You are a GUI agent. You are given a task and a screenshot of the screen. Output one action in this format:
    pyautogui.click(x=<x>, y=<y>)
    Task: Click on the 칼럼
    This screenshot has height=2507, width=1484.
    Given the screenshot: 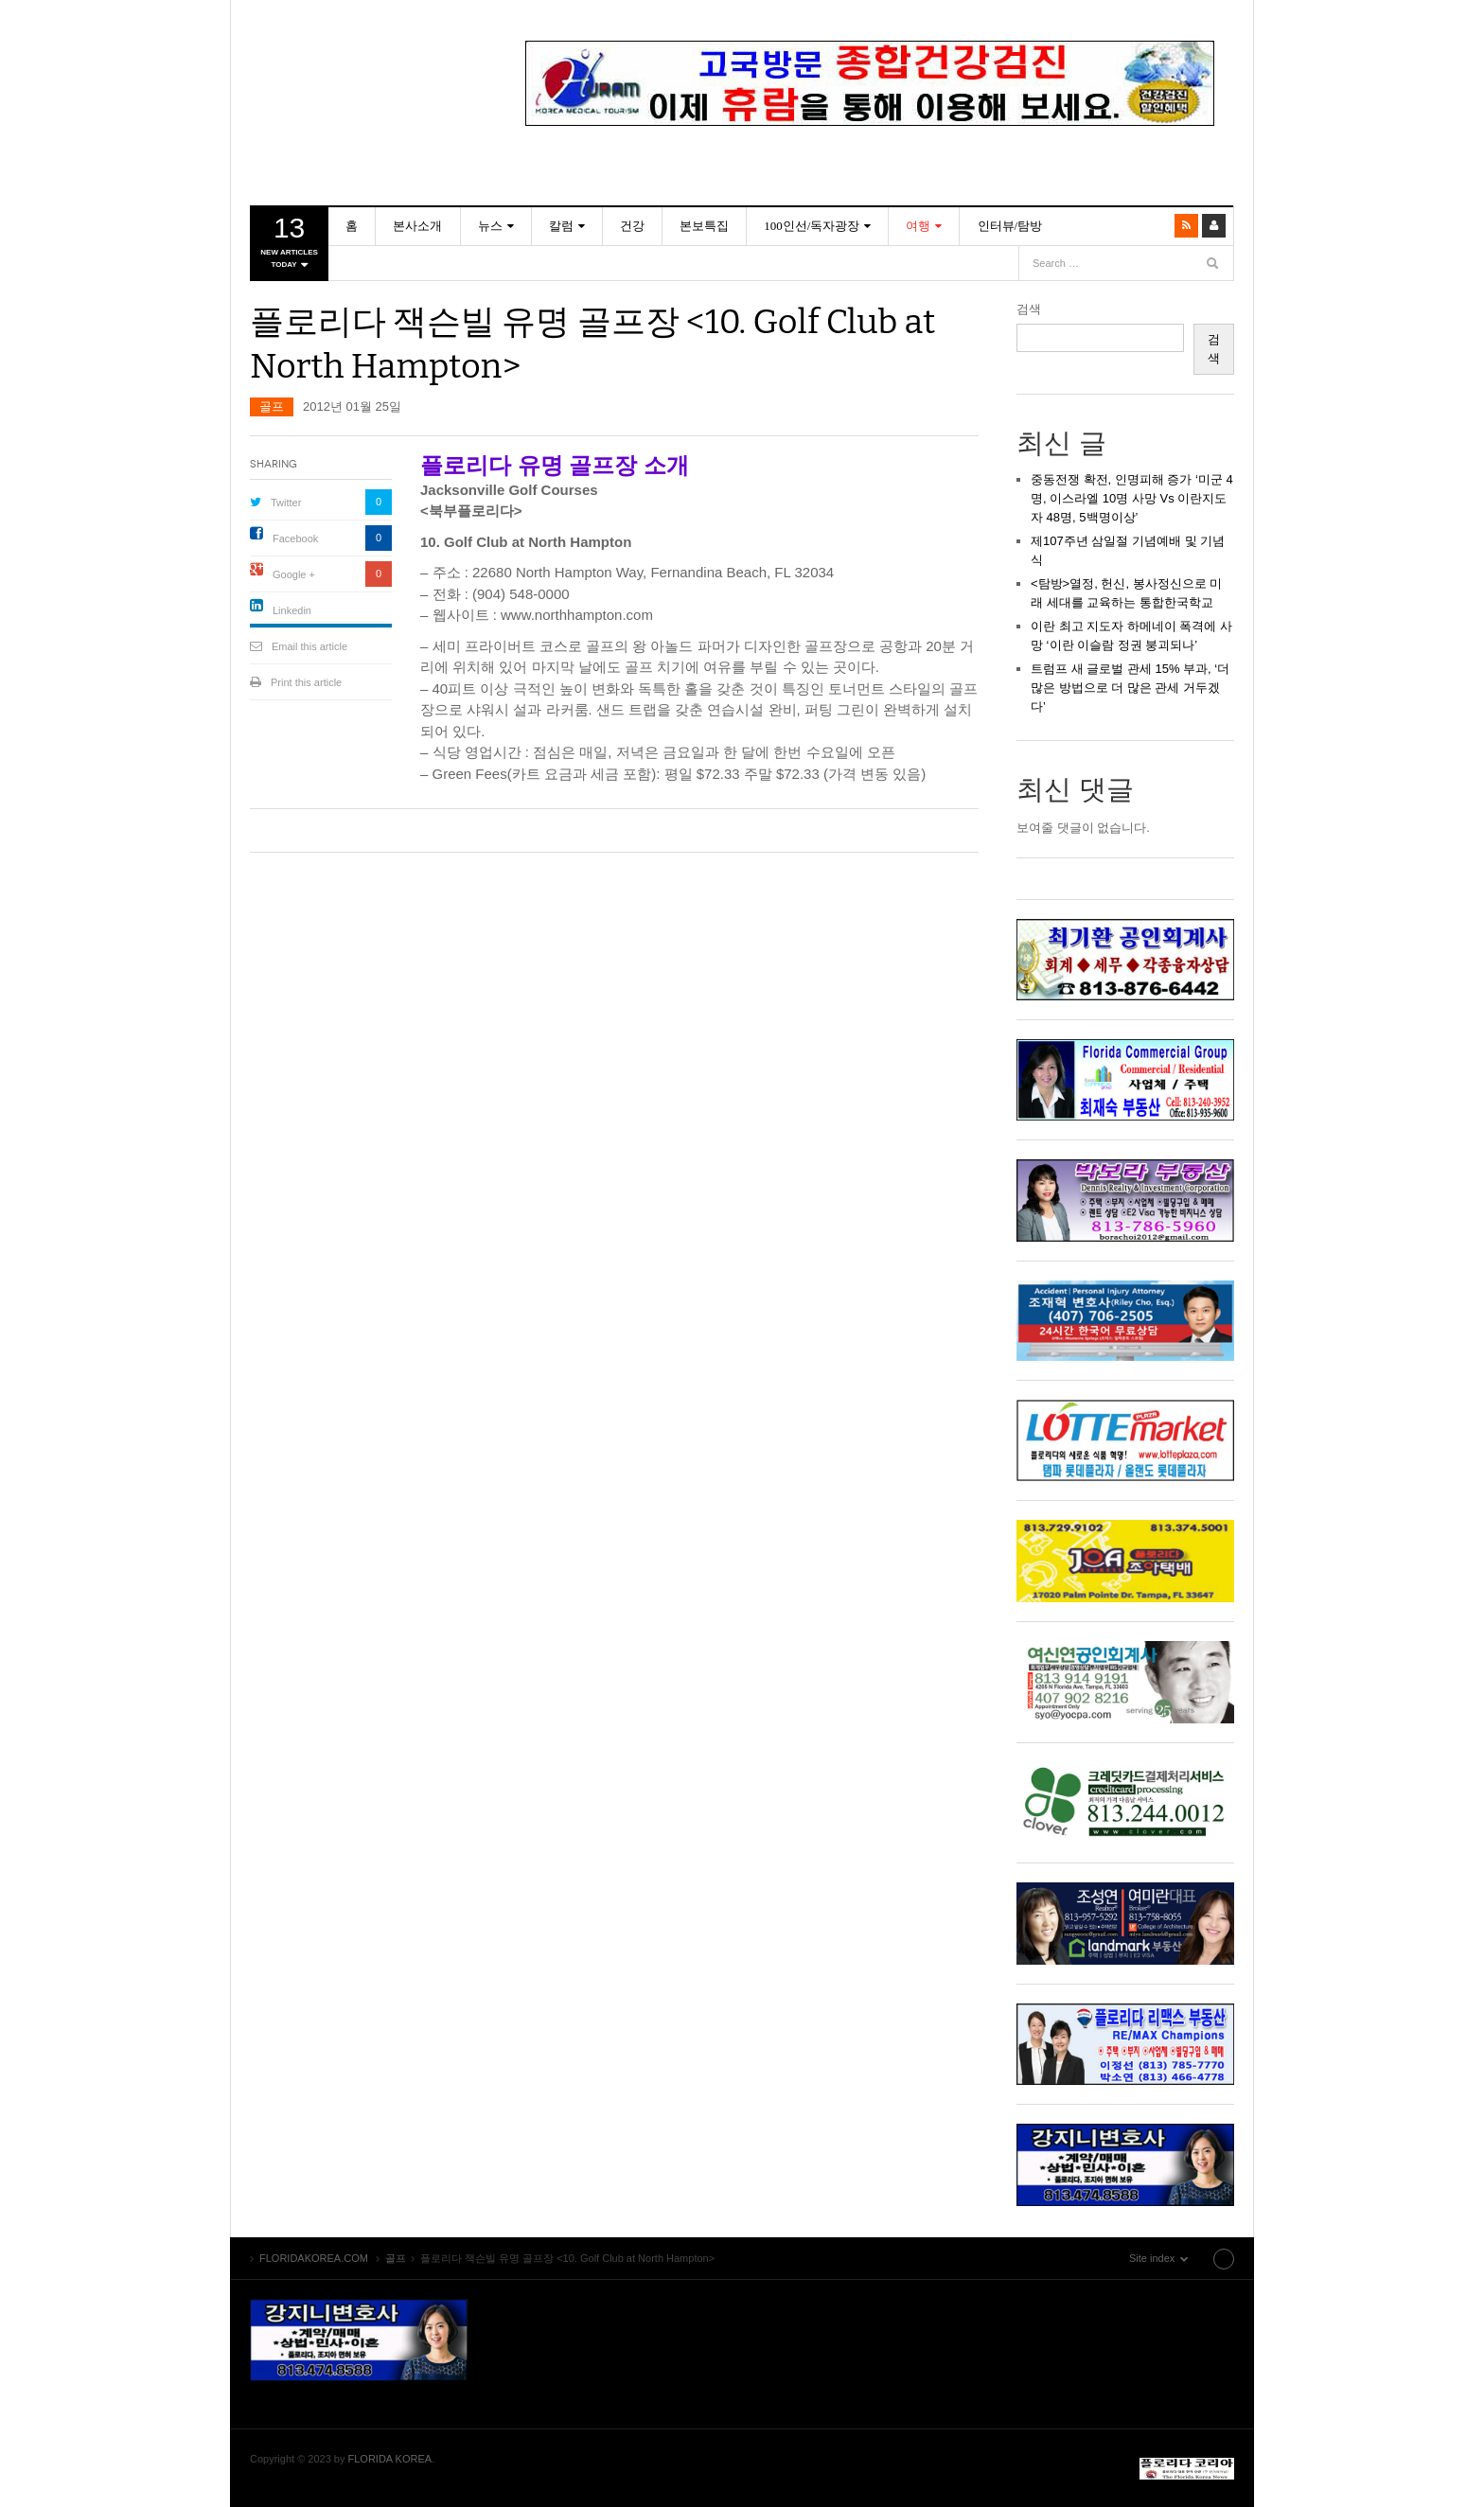 What is the action you would take?
    pyautogui.click(x=560, y=226)
    